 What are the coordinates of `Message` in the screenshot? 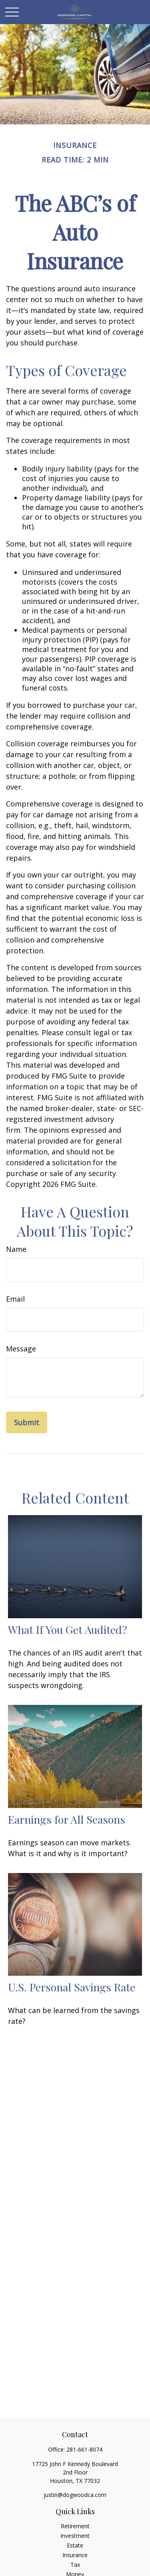 It's located at (21, 1348).